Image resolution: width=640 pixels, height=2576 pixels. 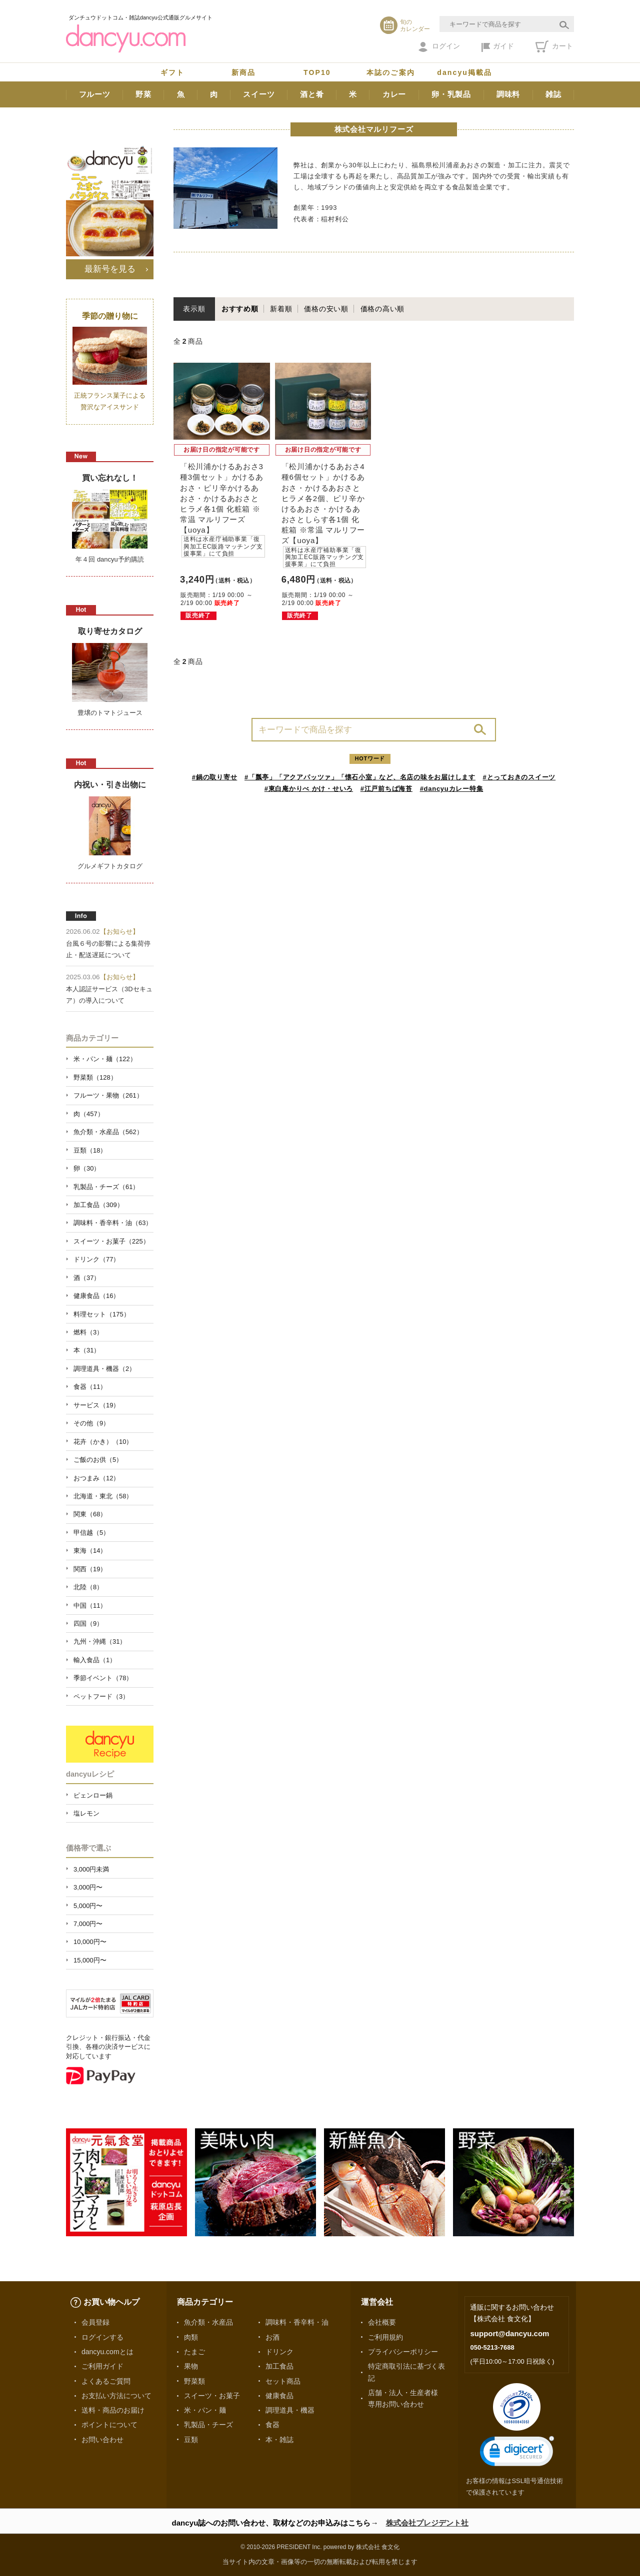 I want to click on 燃料（3）, so click(x=88, y=1332).